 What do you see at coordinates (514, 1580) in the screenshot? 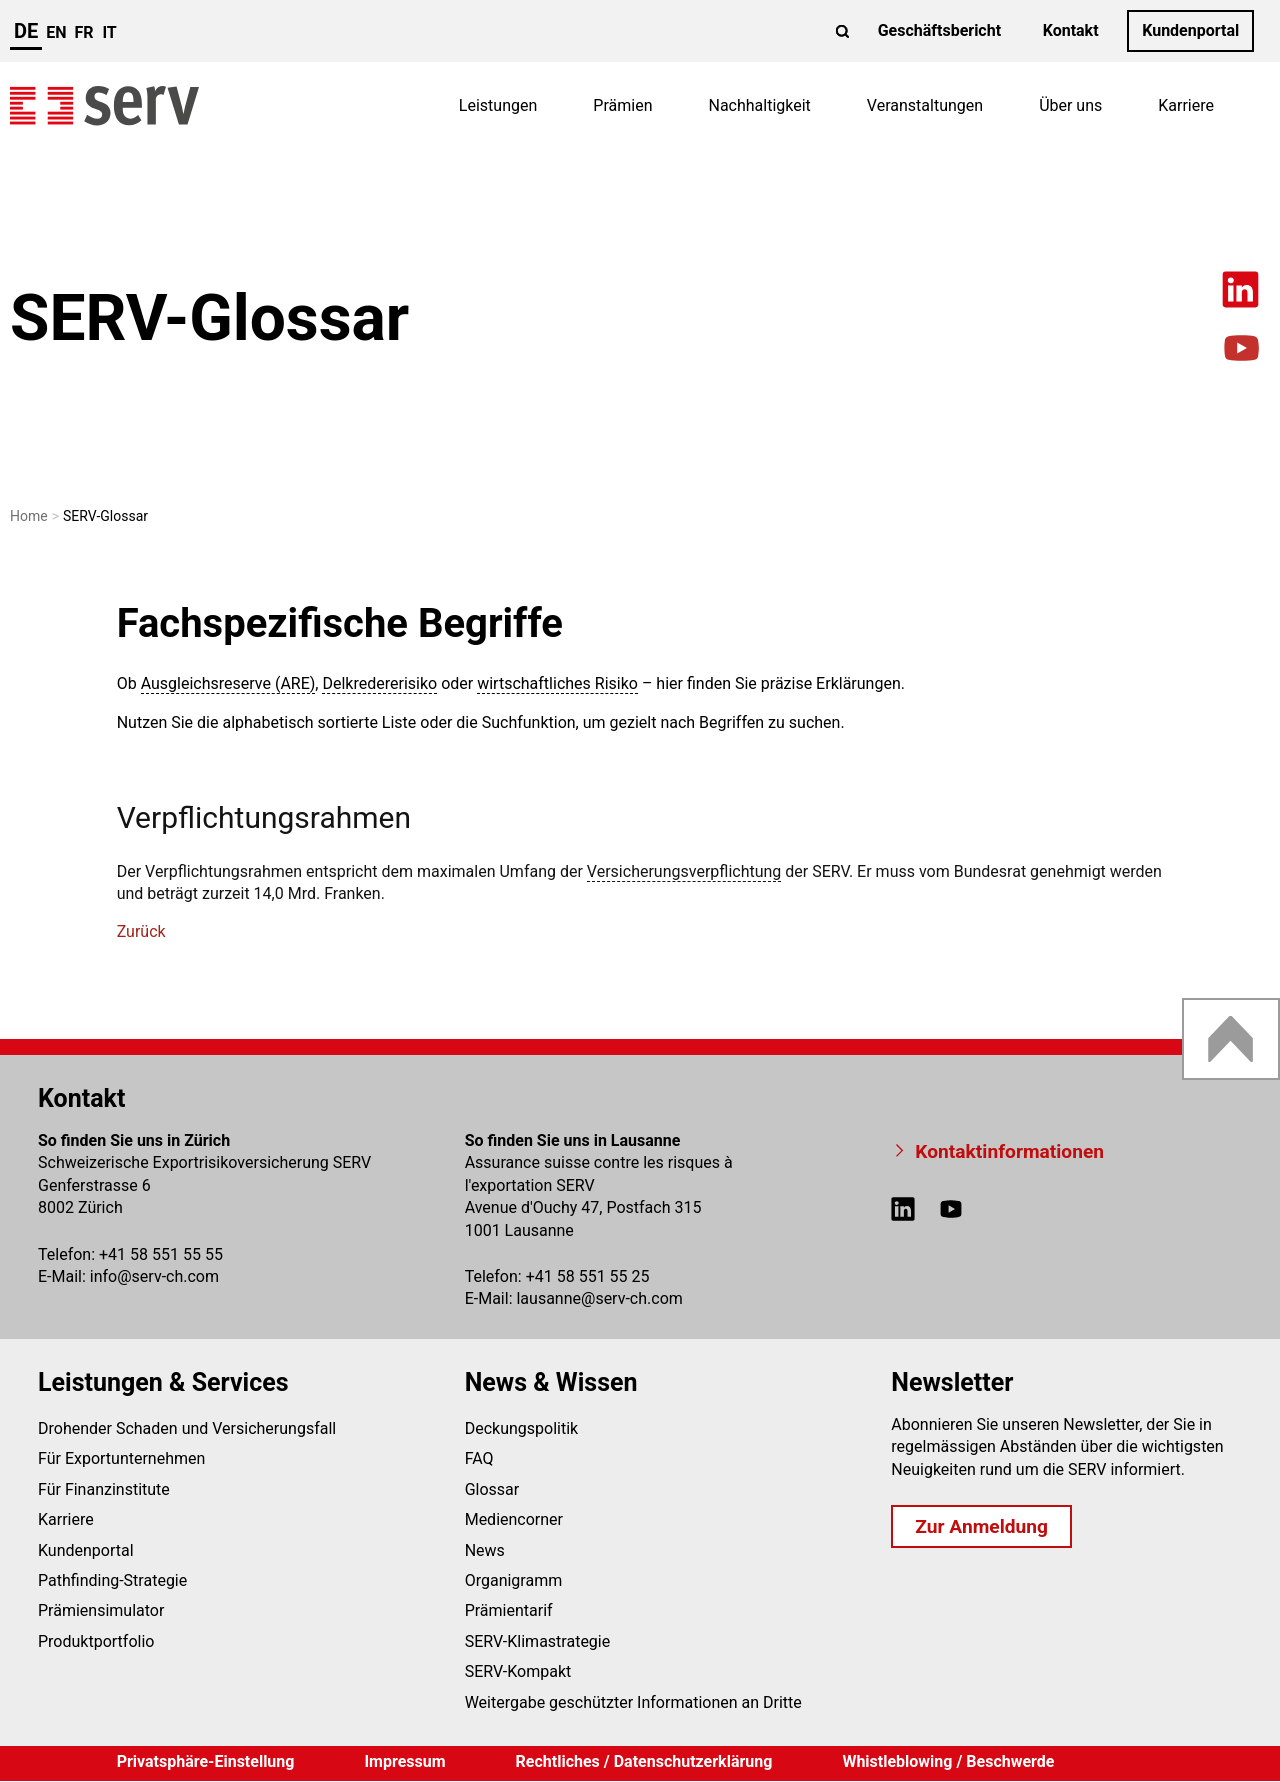
I see `Organigramm` at bounding box center [514, 1580].